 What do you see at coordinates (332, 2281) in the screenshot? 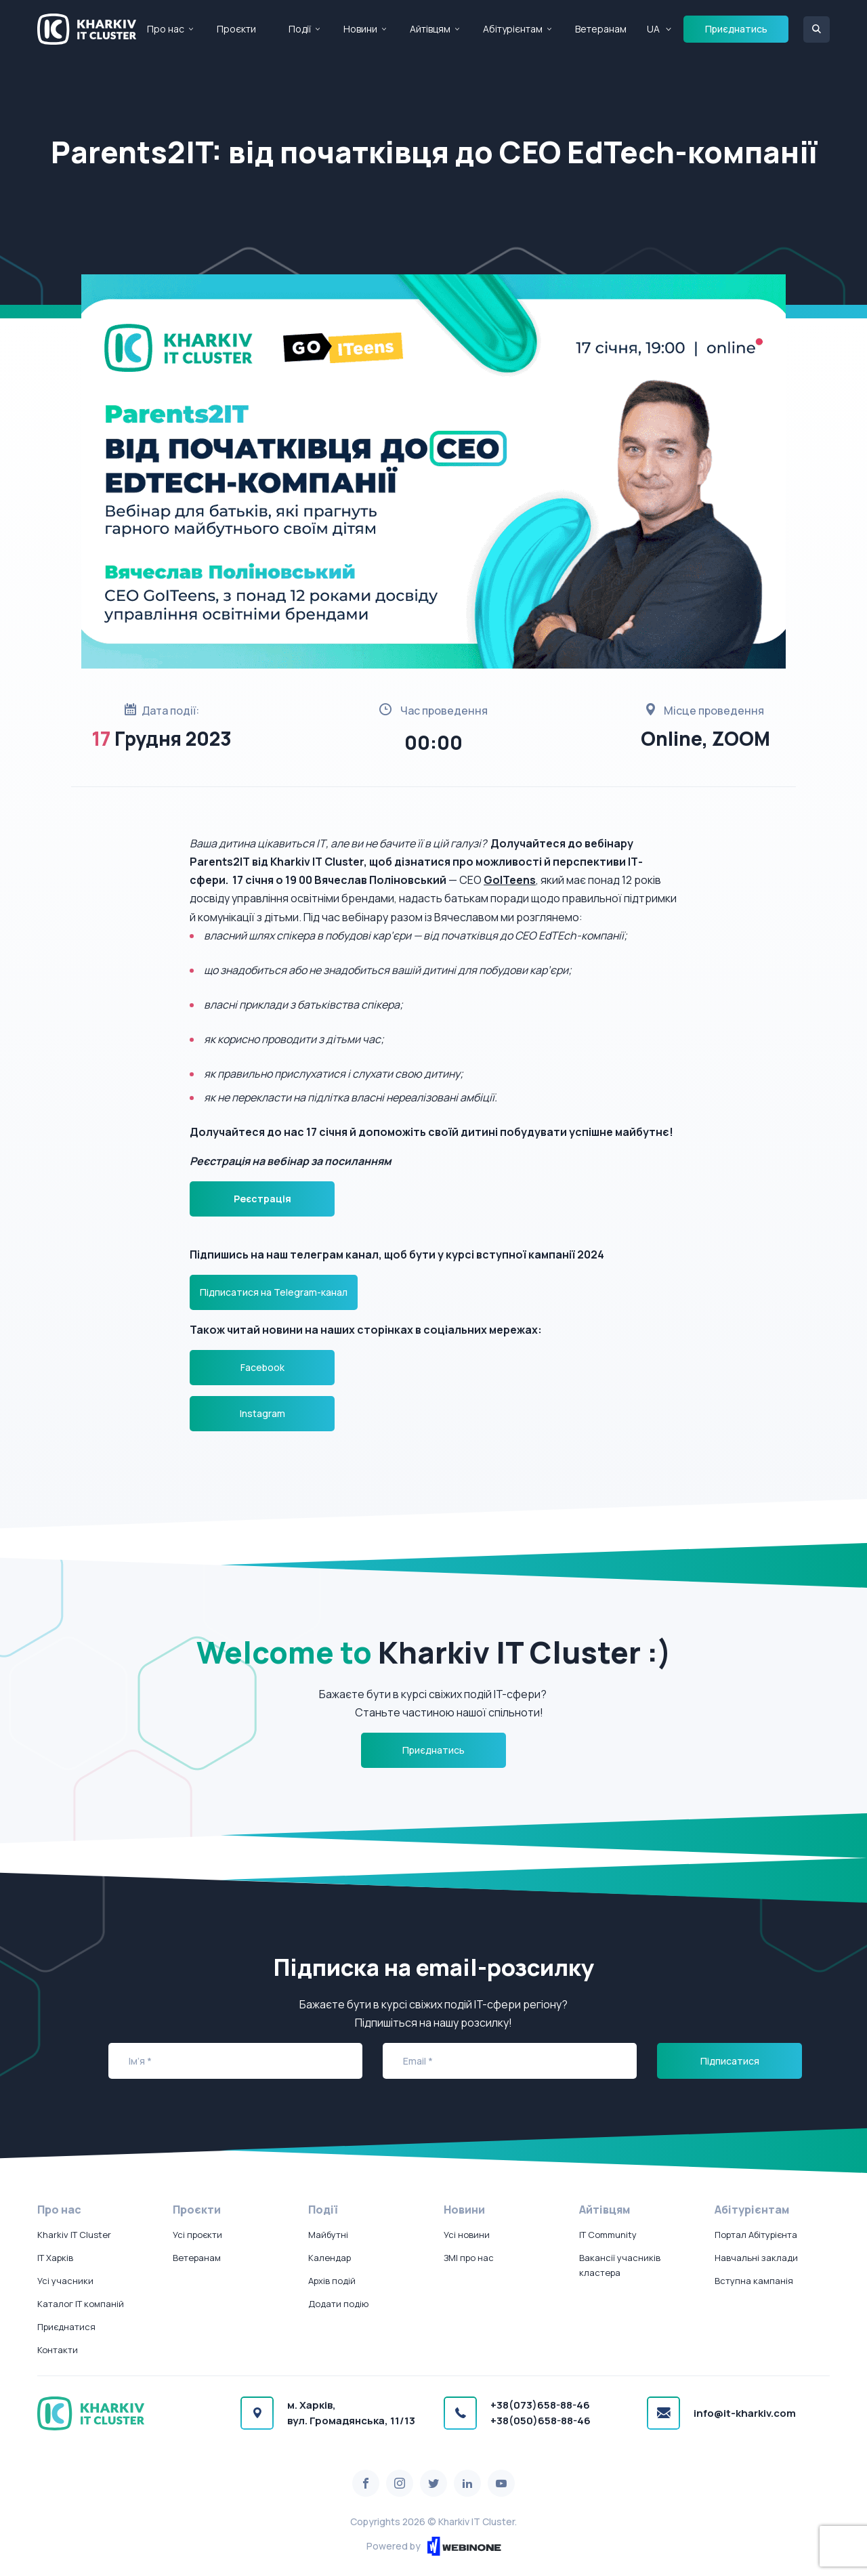
I see `Архів подій` at bounding box center [332, 2281].